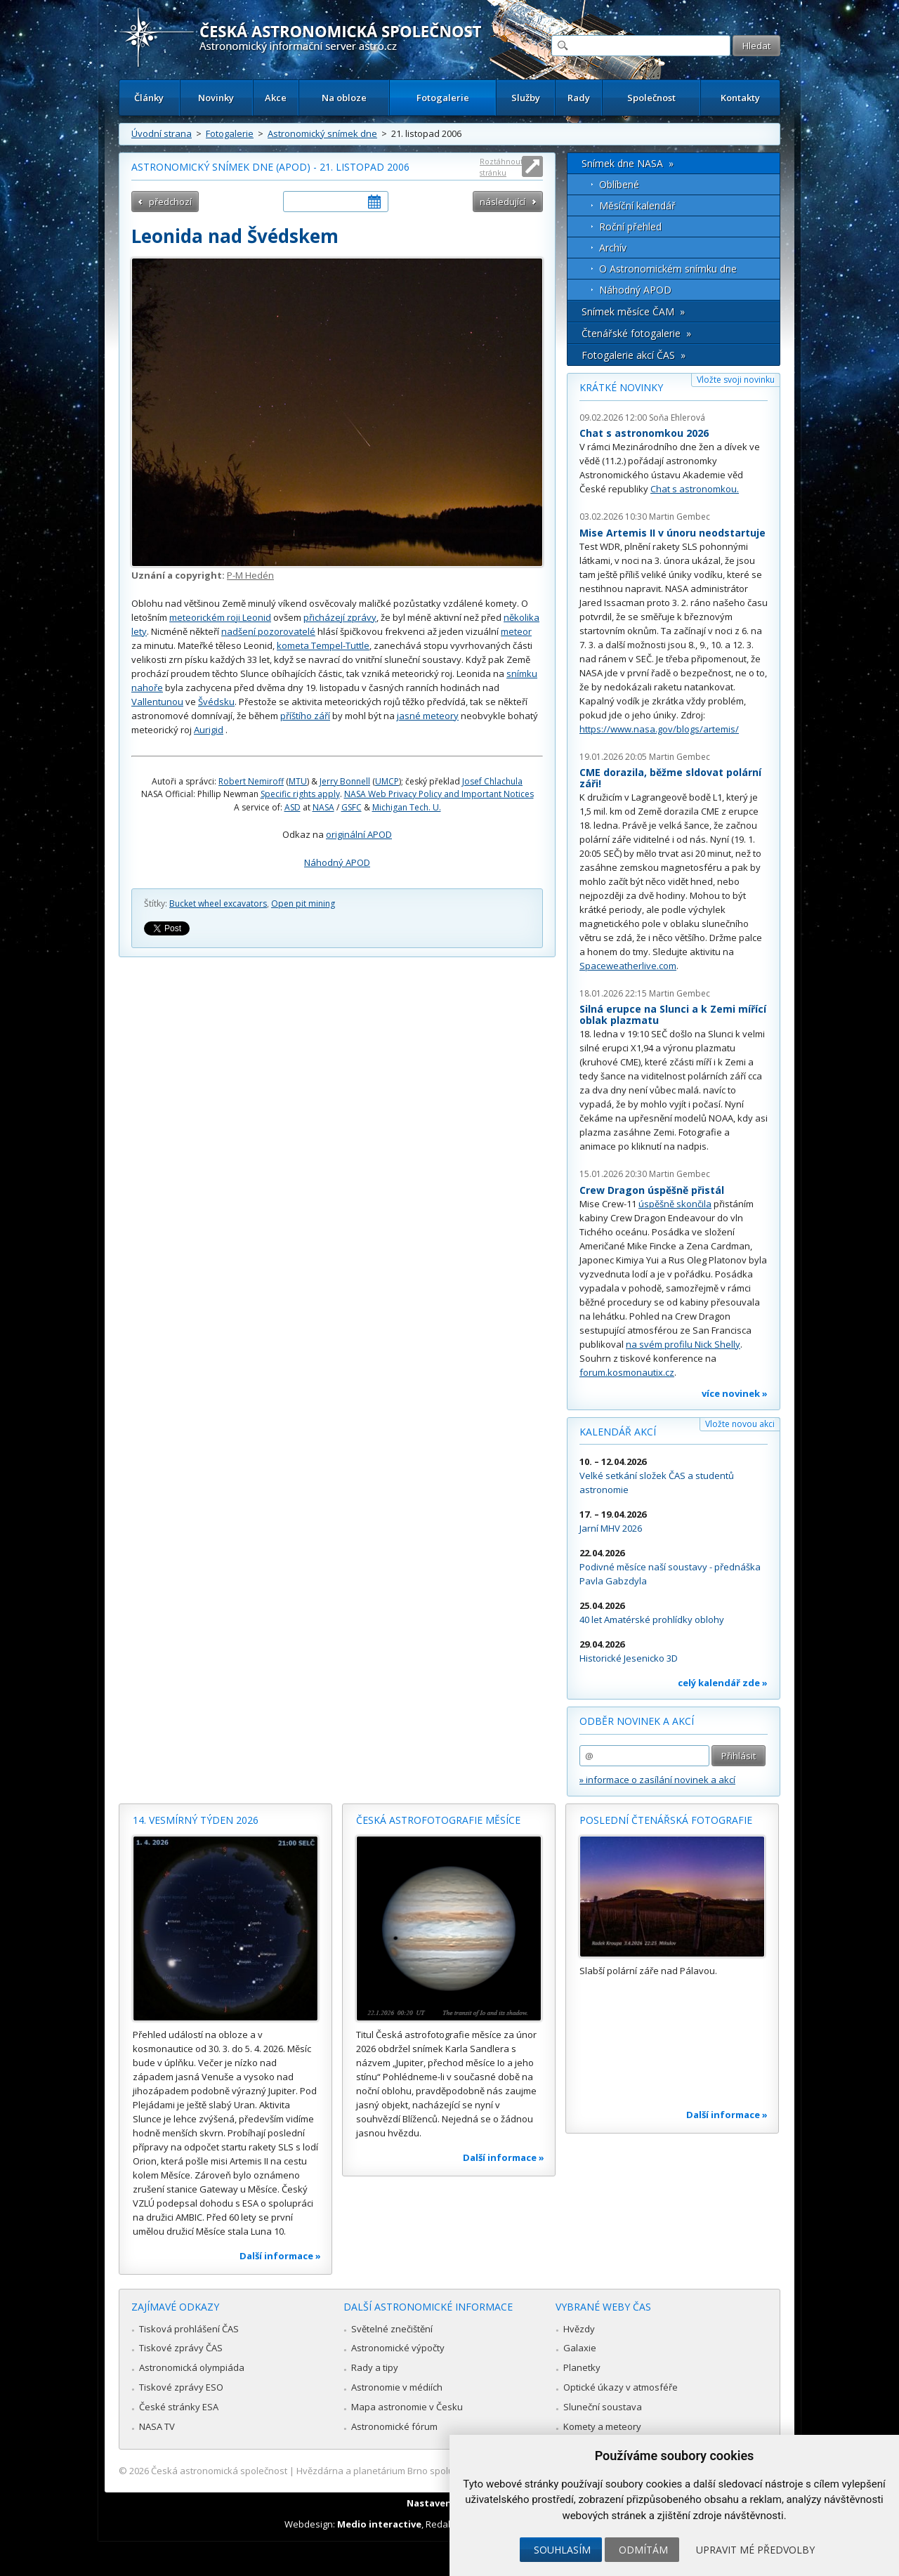 The image size is (899, 2576). What do you see at coordinates (181, 2387) in the screenshot?
I see `Tiskové zprávy ESO` at bounding box center [181, 2387].